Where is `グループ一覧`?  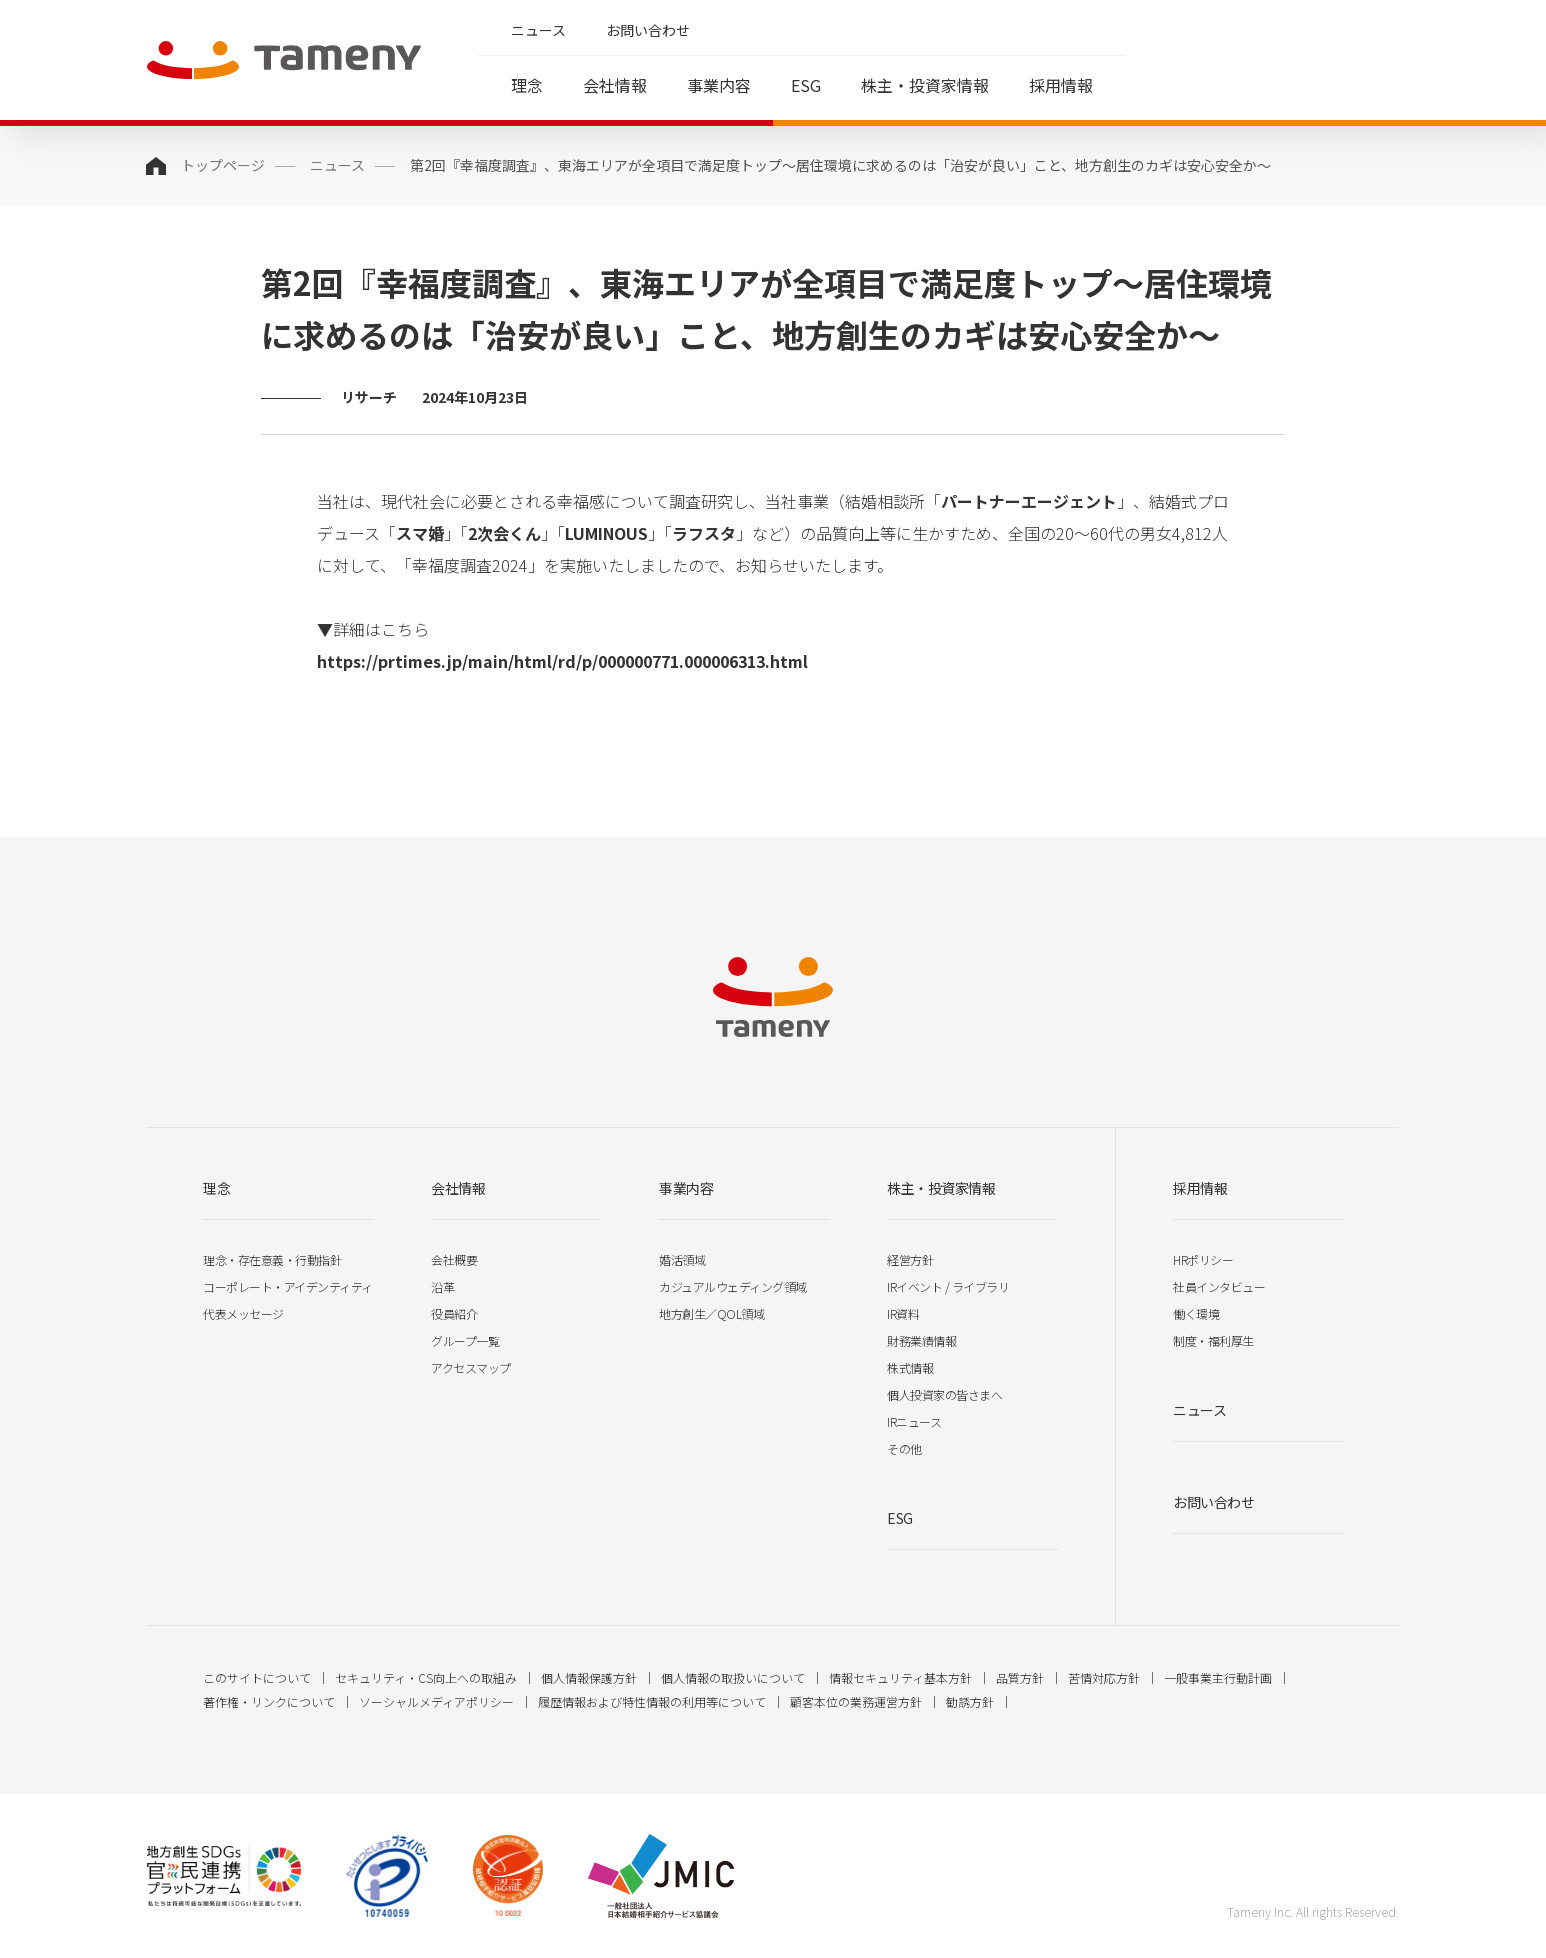
グループ一覧 is located at coordinates (465, 1340).